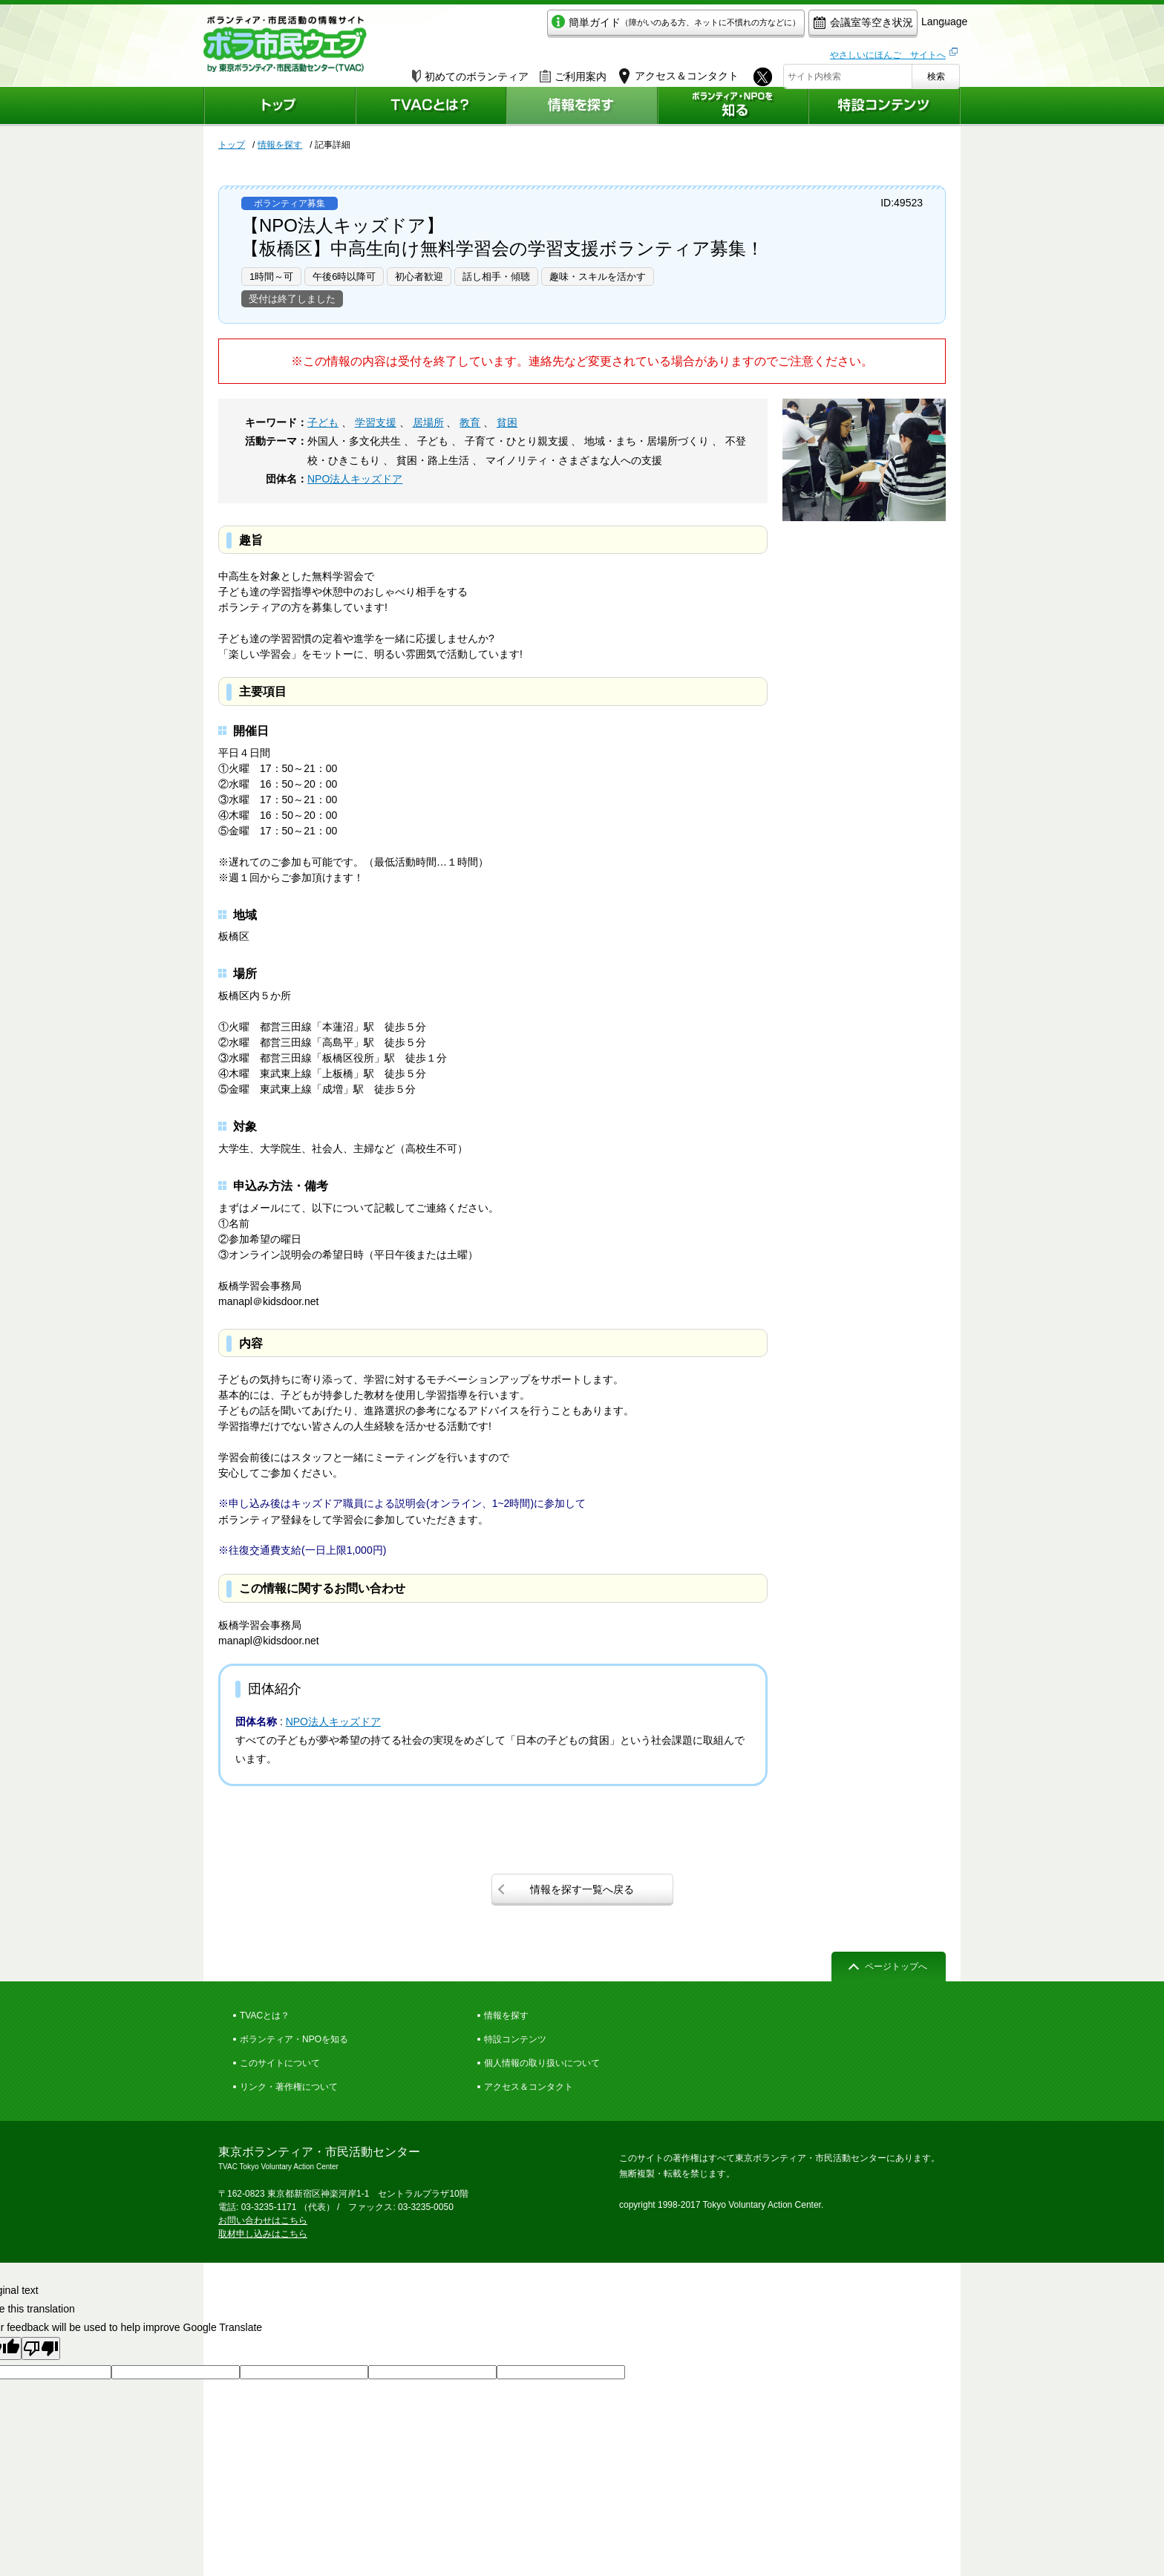 This screenshot has width=1164, height=2576. I want to click on 情報を探す, so click(280, 145).